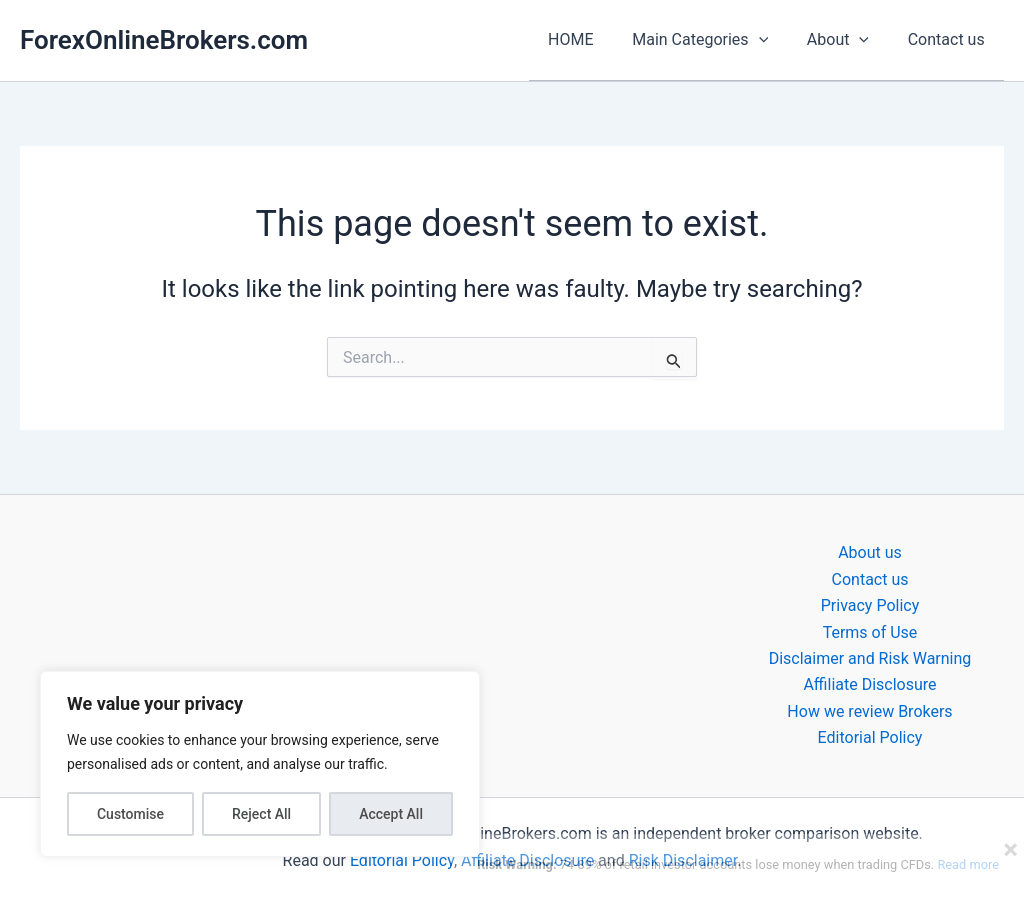  I want to click on Terms of Use, so click(870, 631).